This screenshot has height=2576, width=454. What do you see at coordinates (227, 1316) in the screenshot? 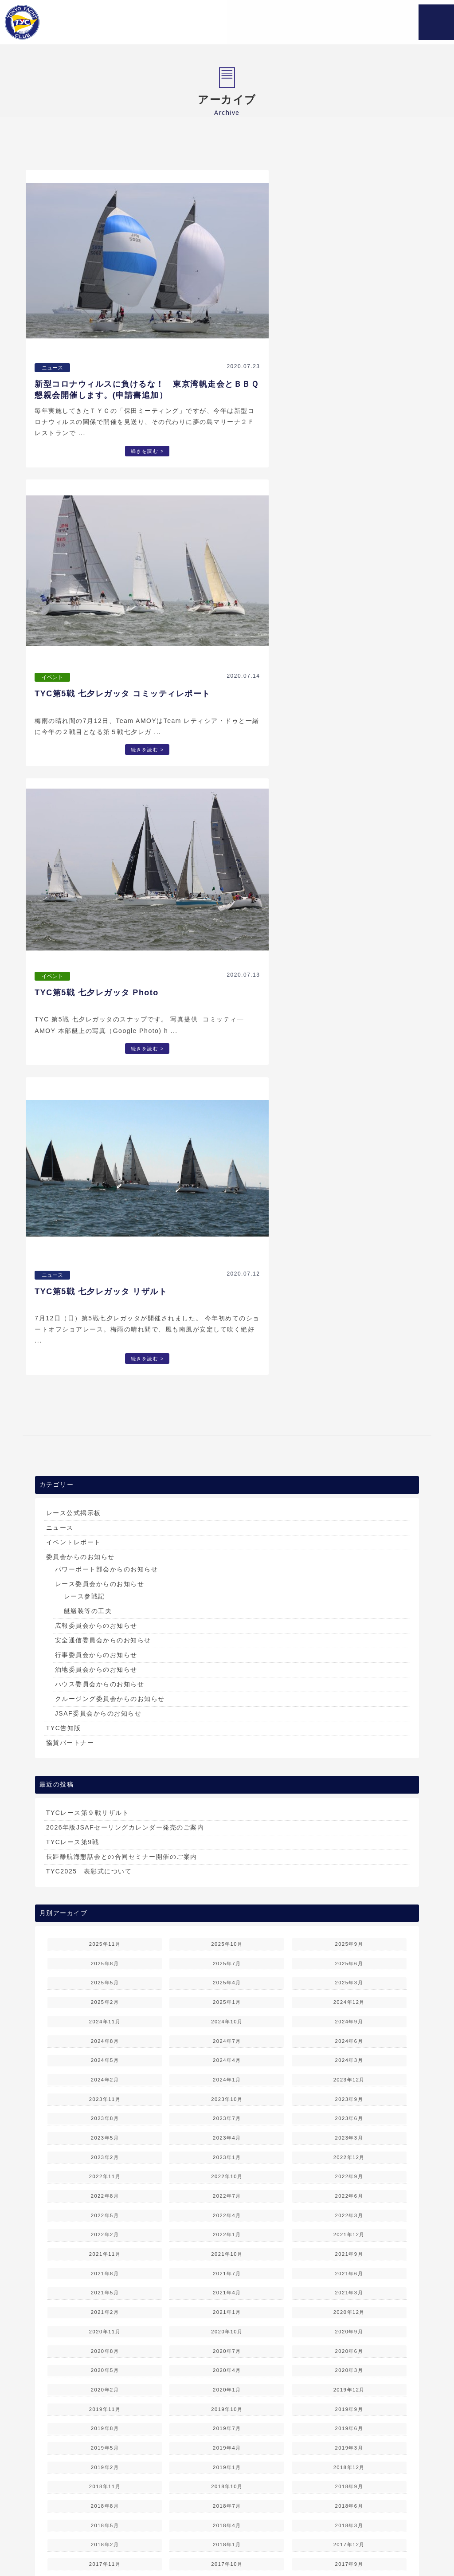
I see `2025年4月` at bounding box center [227, 1316].